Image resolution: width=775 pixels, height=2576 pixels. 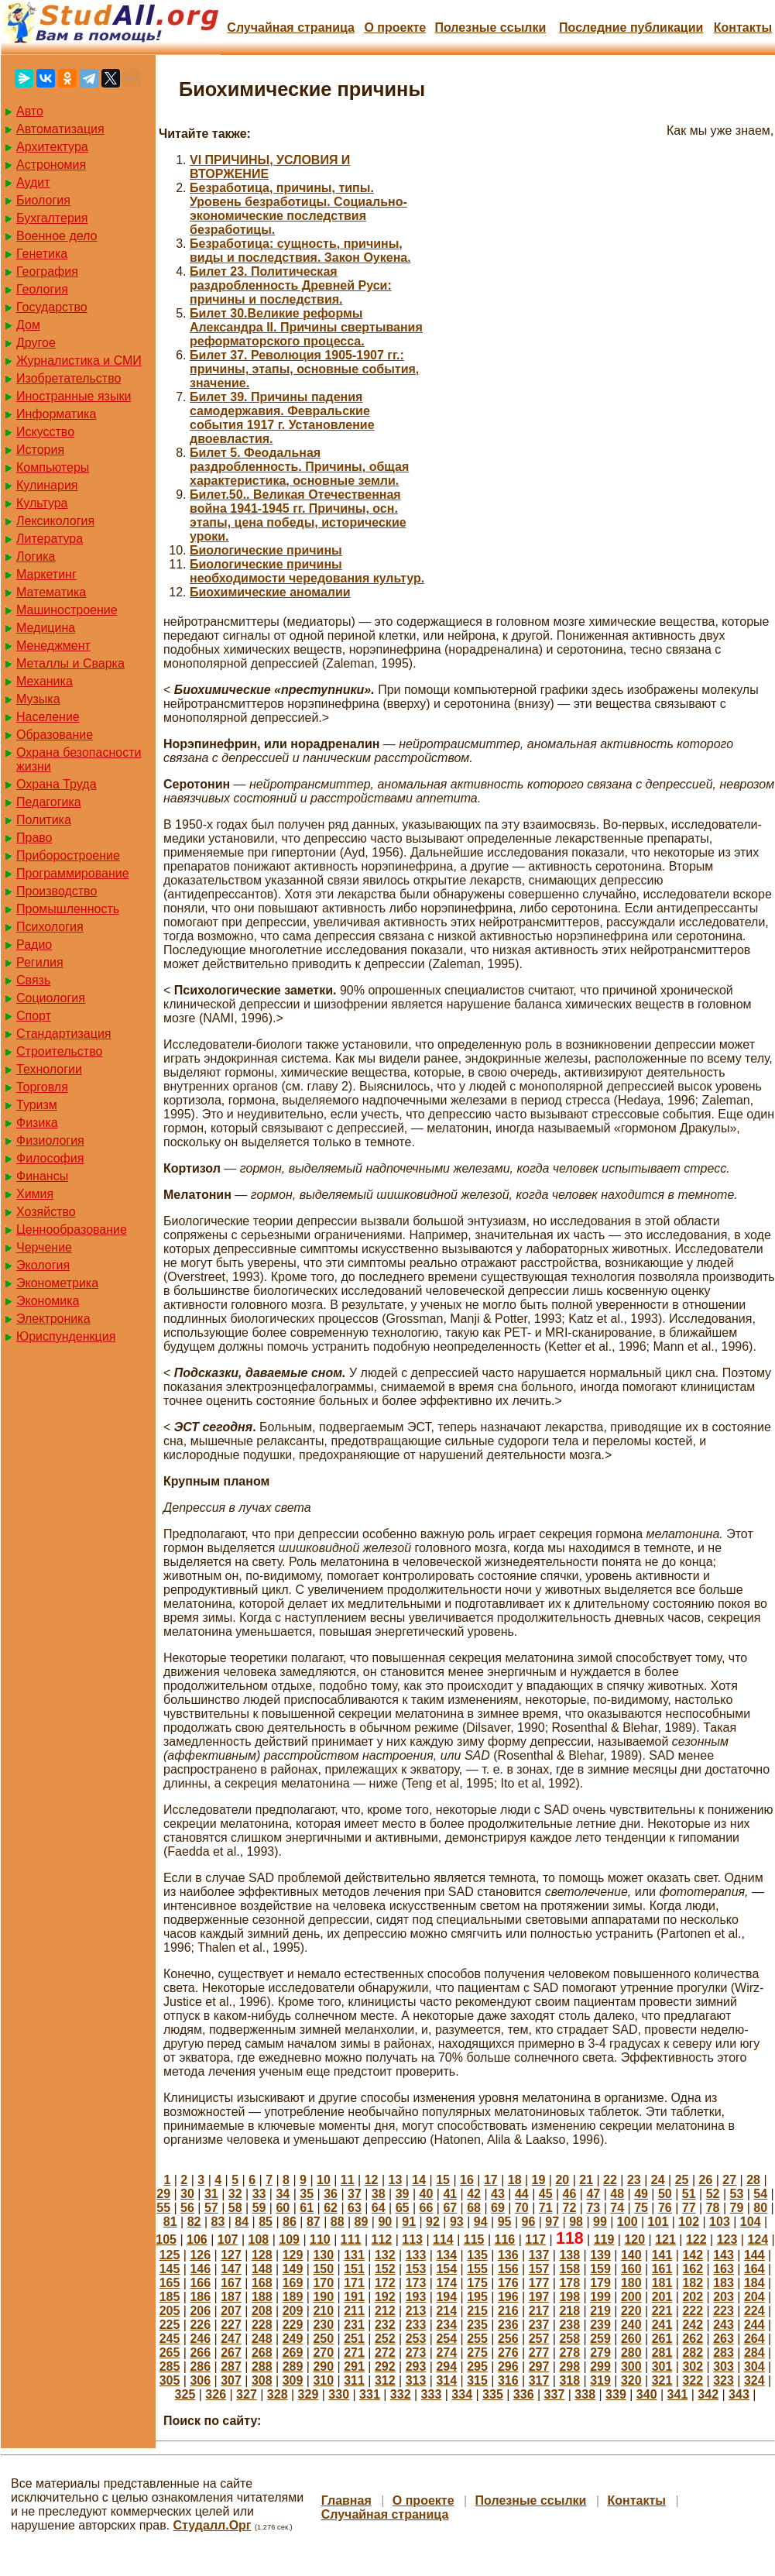 I want to click on 150, so click(x=323, y=2268).